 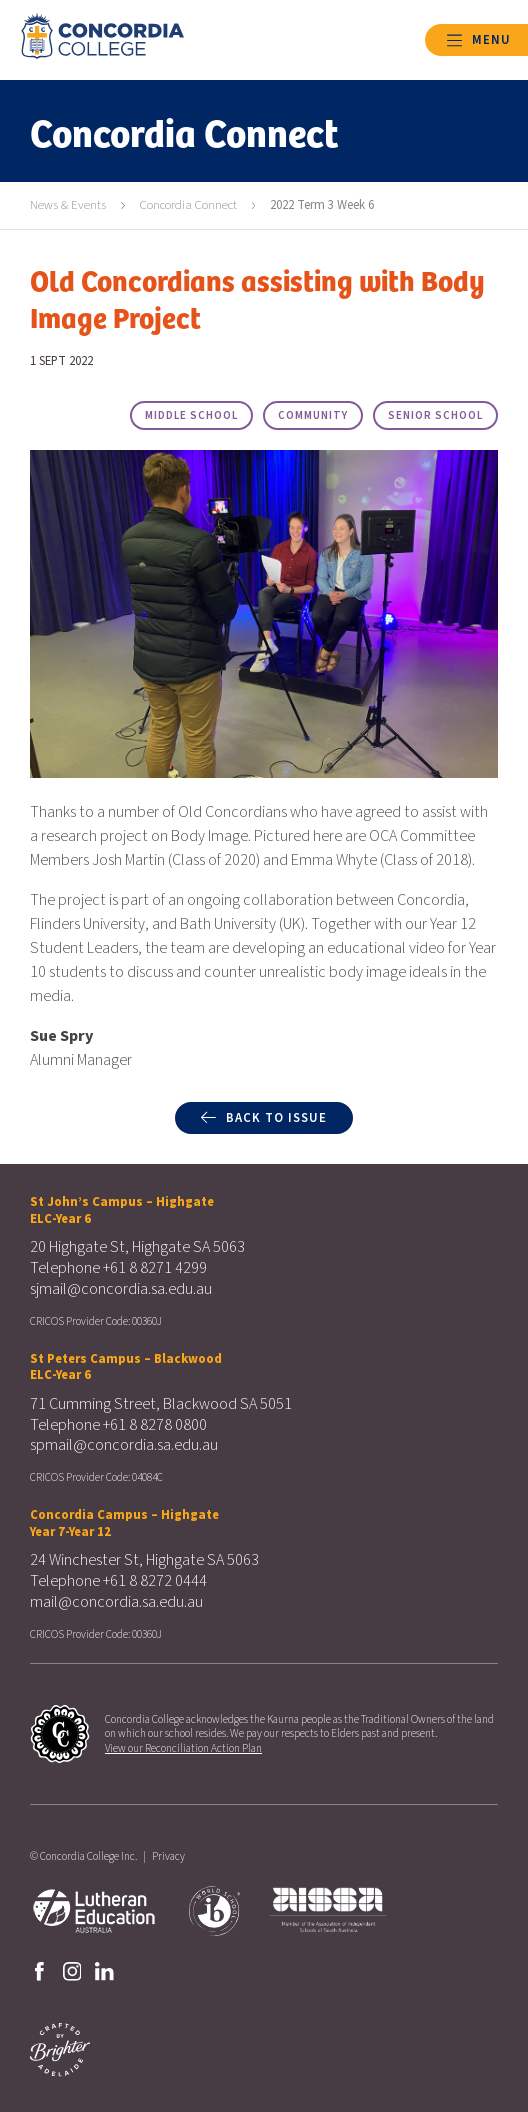 What do you see at coordinates (155, 1268) in the screenshot?
I see `+61 8 8271 4299` at bounding box center [155, 1268].